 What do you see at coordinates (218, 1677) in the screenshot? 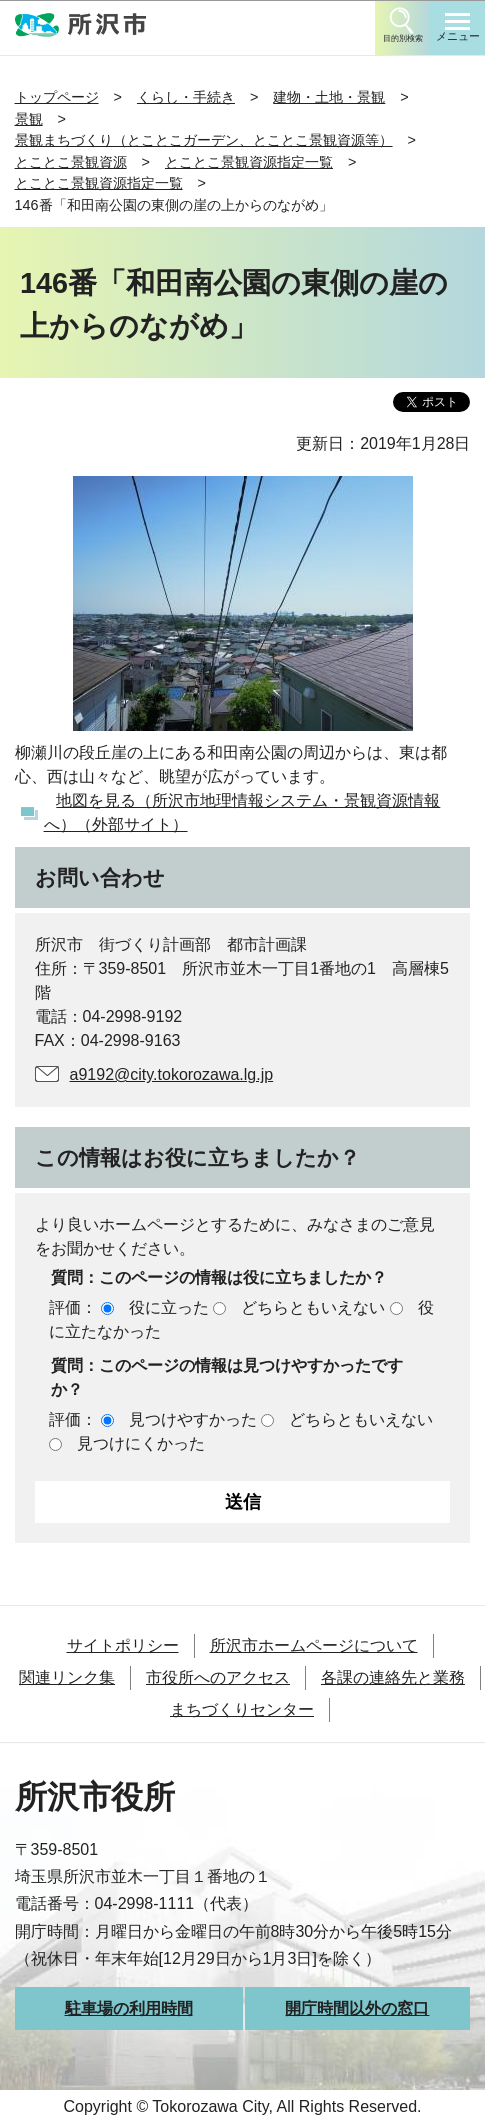
I see `市役所へのアクセス` at bounding box center [218, 1677].